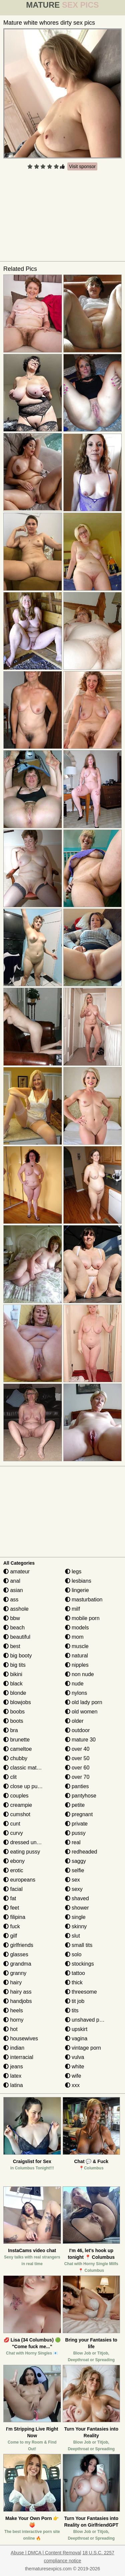 Image resolution: width=125 pixels, height=2576 pixels. I want to click on big tits, so click(14, 1665).